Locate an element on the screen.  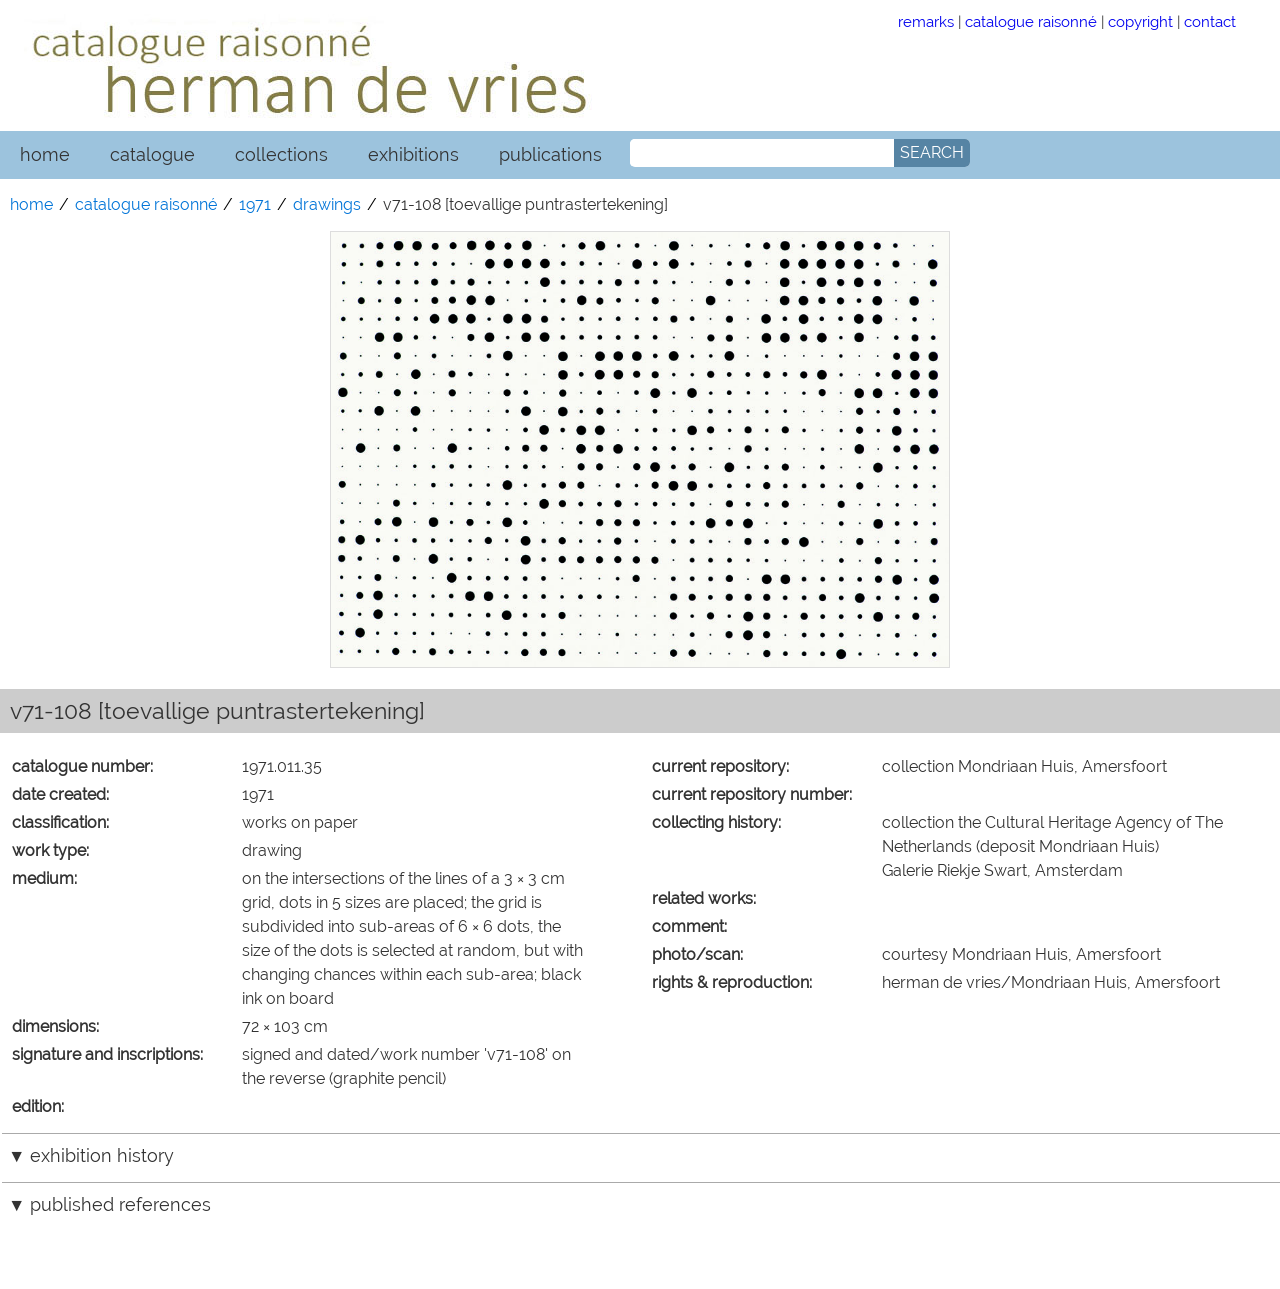
remarks is located at coordinates (926, 21).